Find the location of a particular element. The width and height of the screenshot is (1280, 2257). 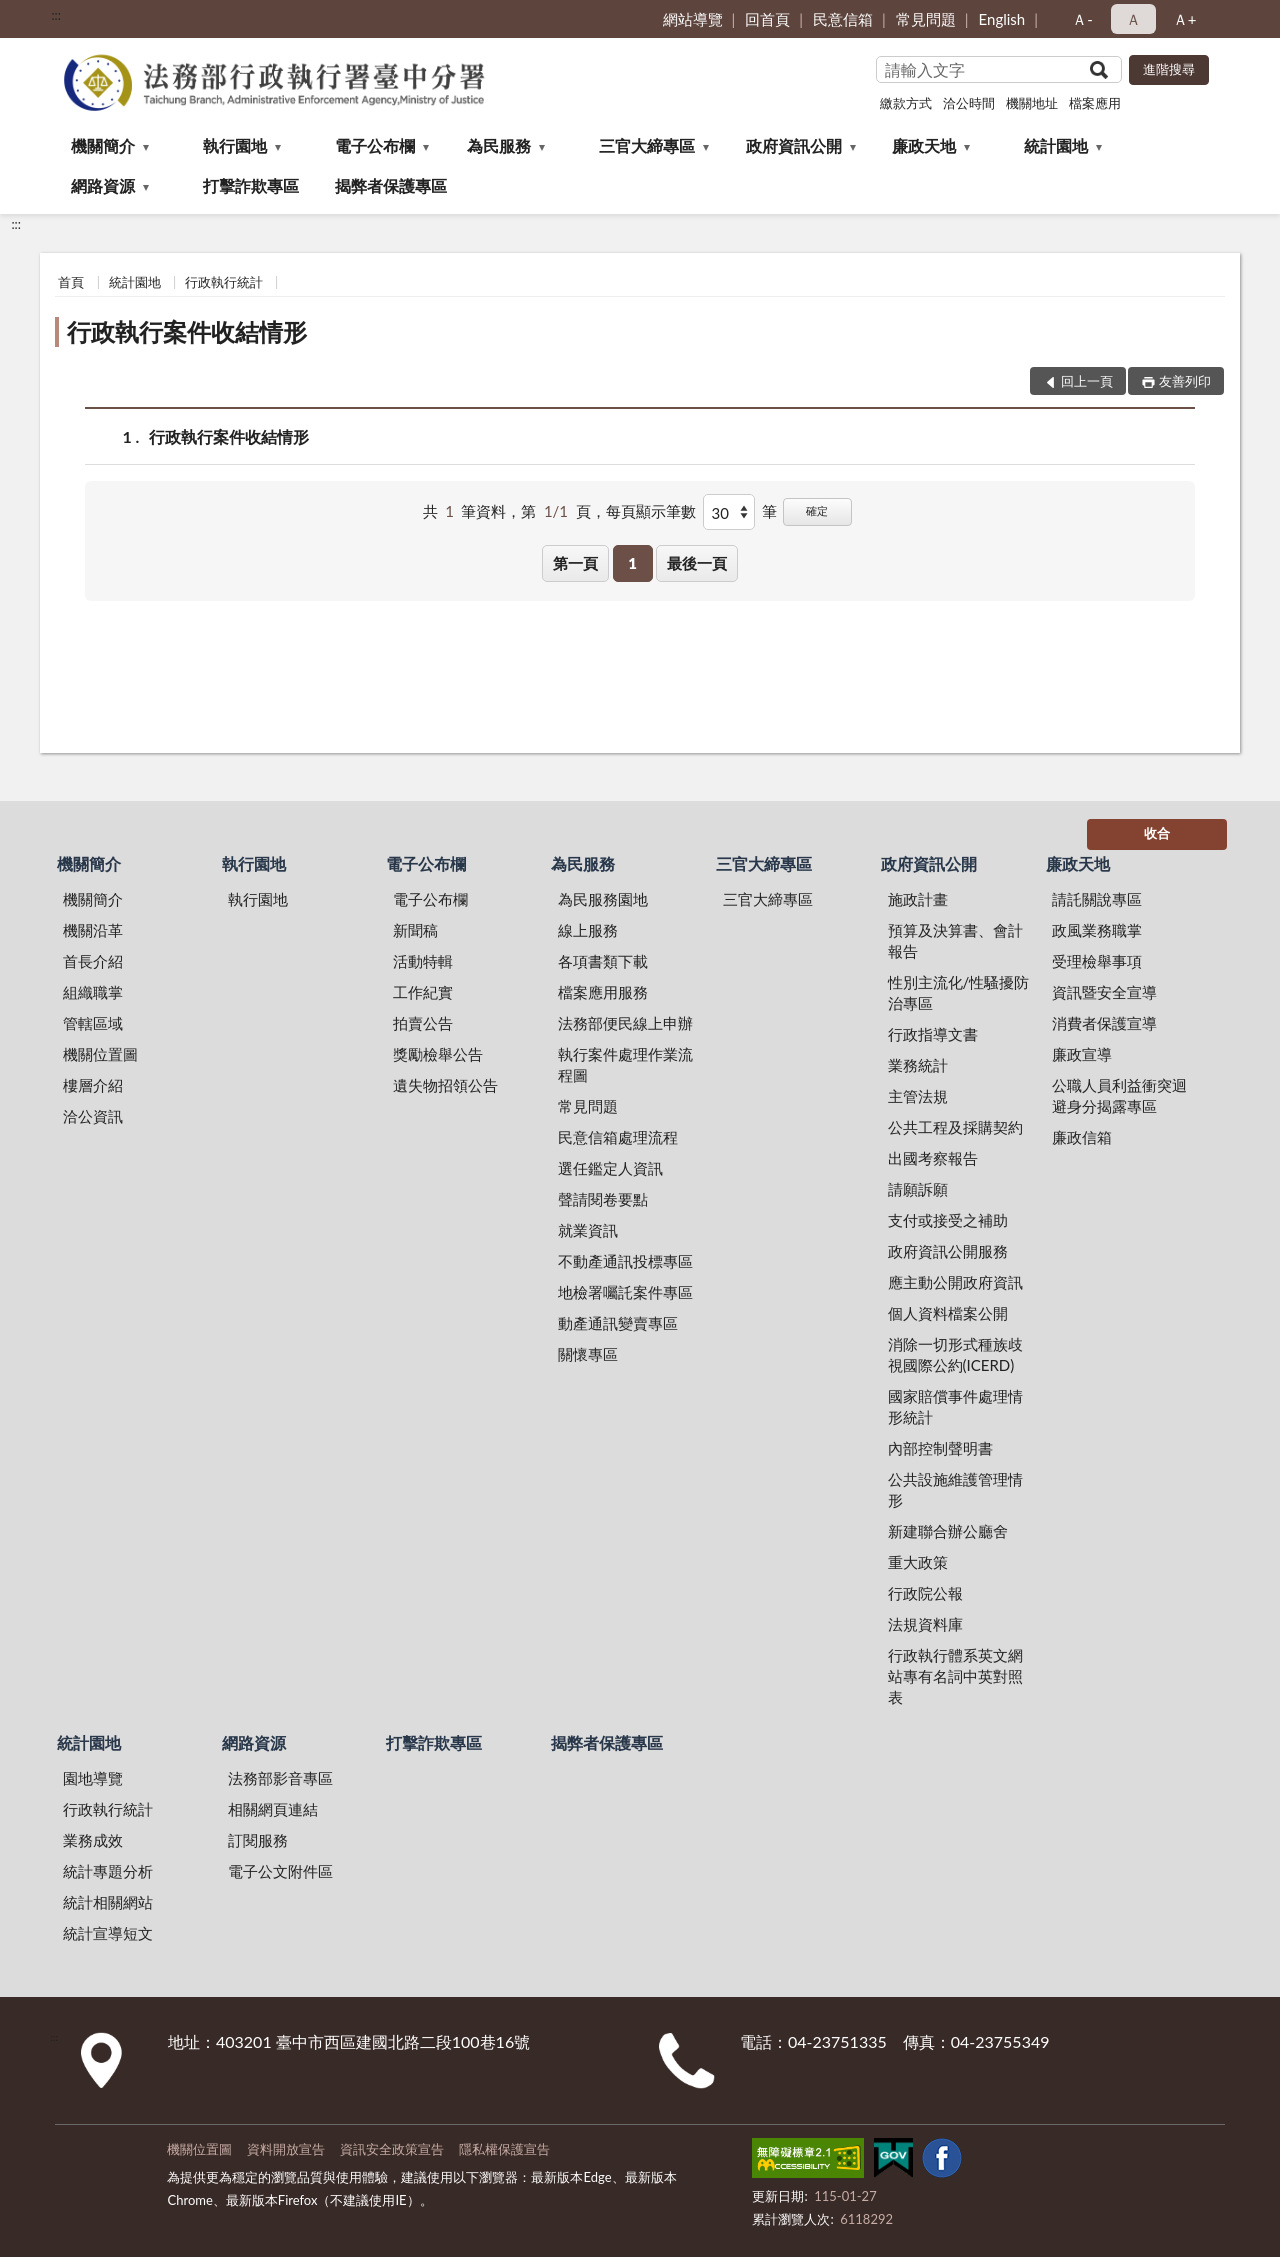

隱私權保護宣告 is located at coordinates (504, 2149).